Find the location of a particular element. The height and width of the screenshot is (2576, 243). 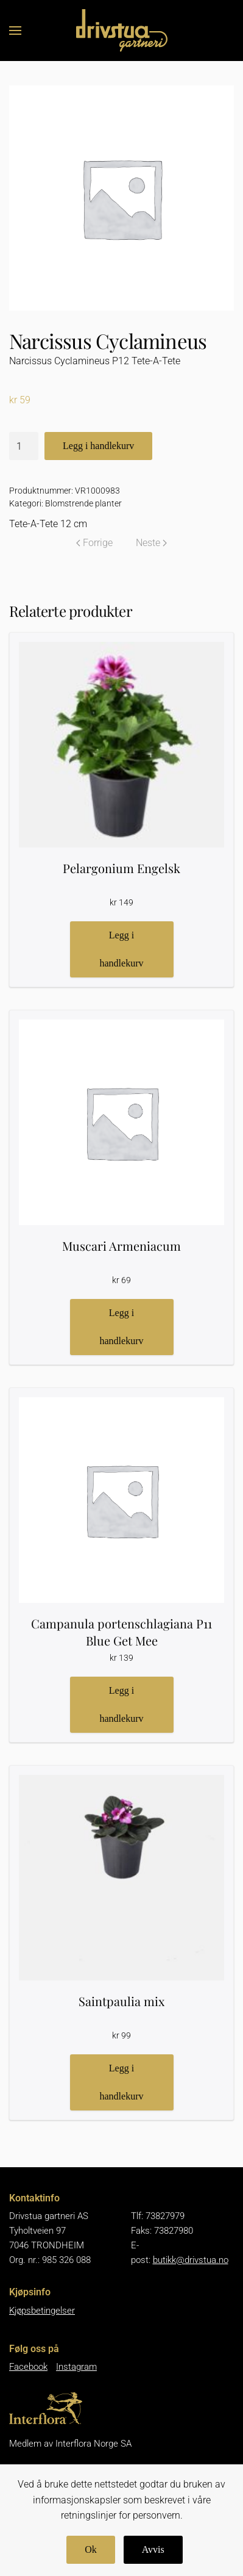

Kjøpsbetingelser is located at coordinates (42, 2310).